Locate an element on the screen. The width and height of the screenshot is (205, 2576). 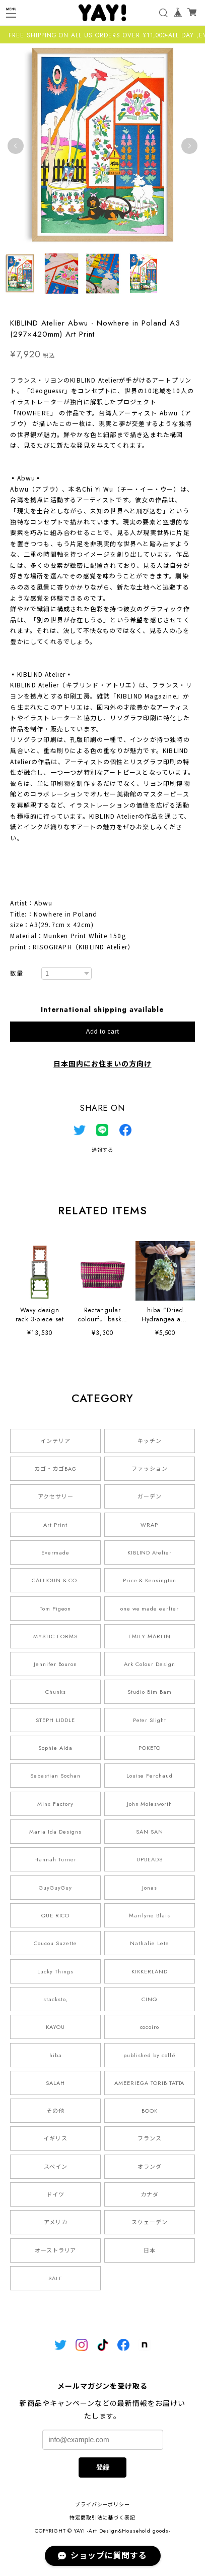
stacksto, is located at coordinates (55, 1999).